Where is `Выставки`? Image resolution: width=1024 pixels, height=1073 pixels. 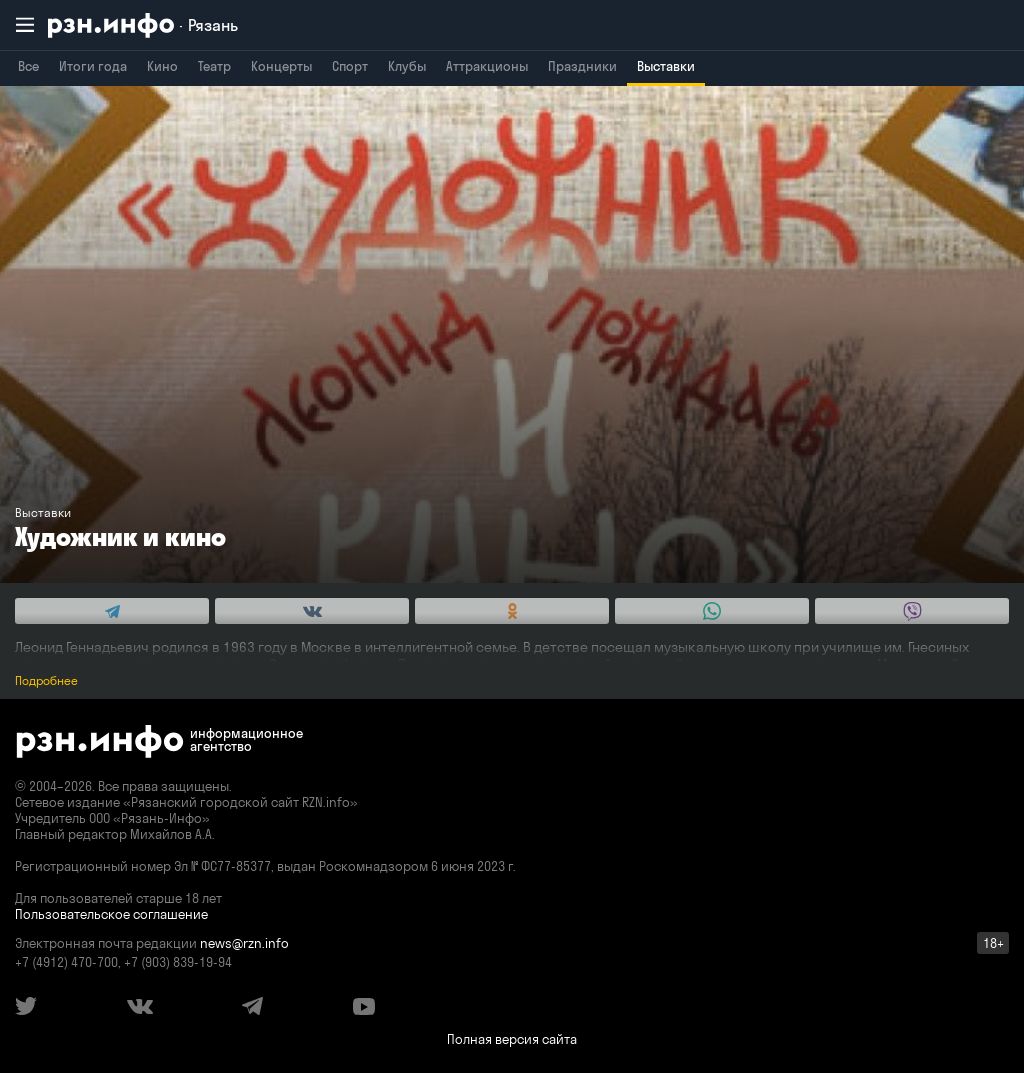 Выставки is located at coordinates (666, 66).